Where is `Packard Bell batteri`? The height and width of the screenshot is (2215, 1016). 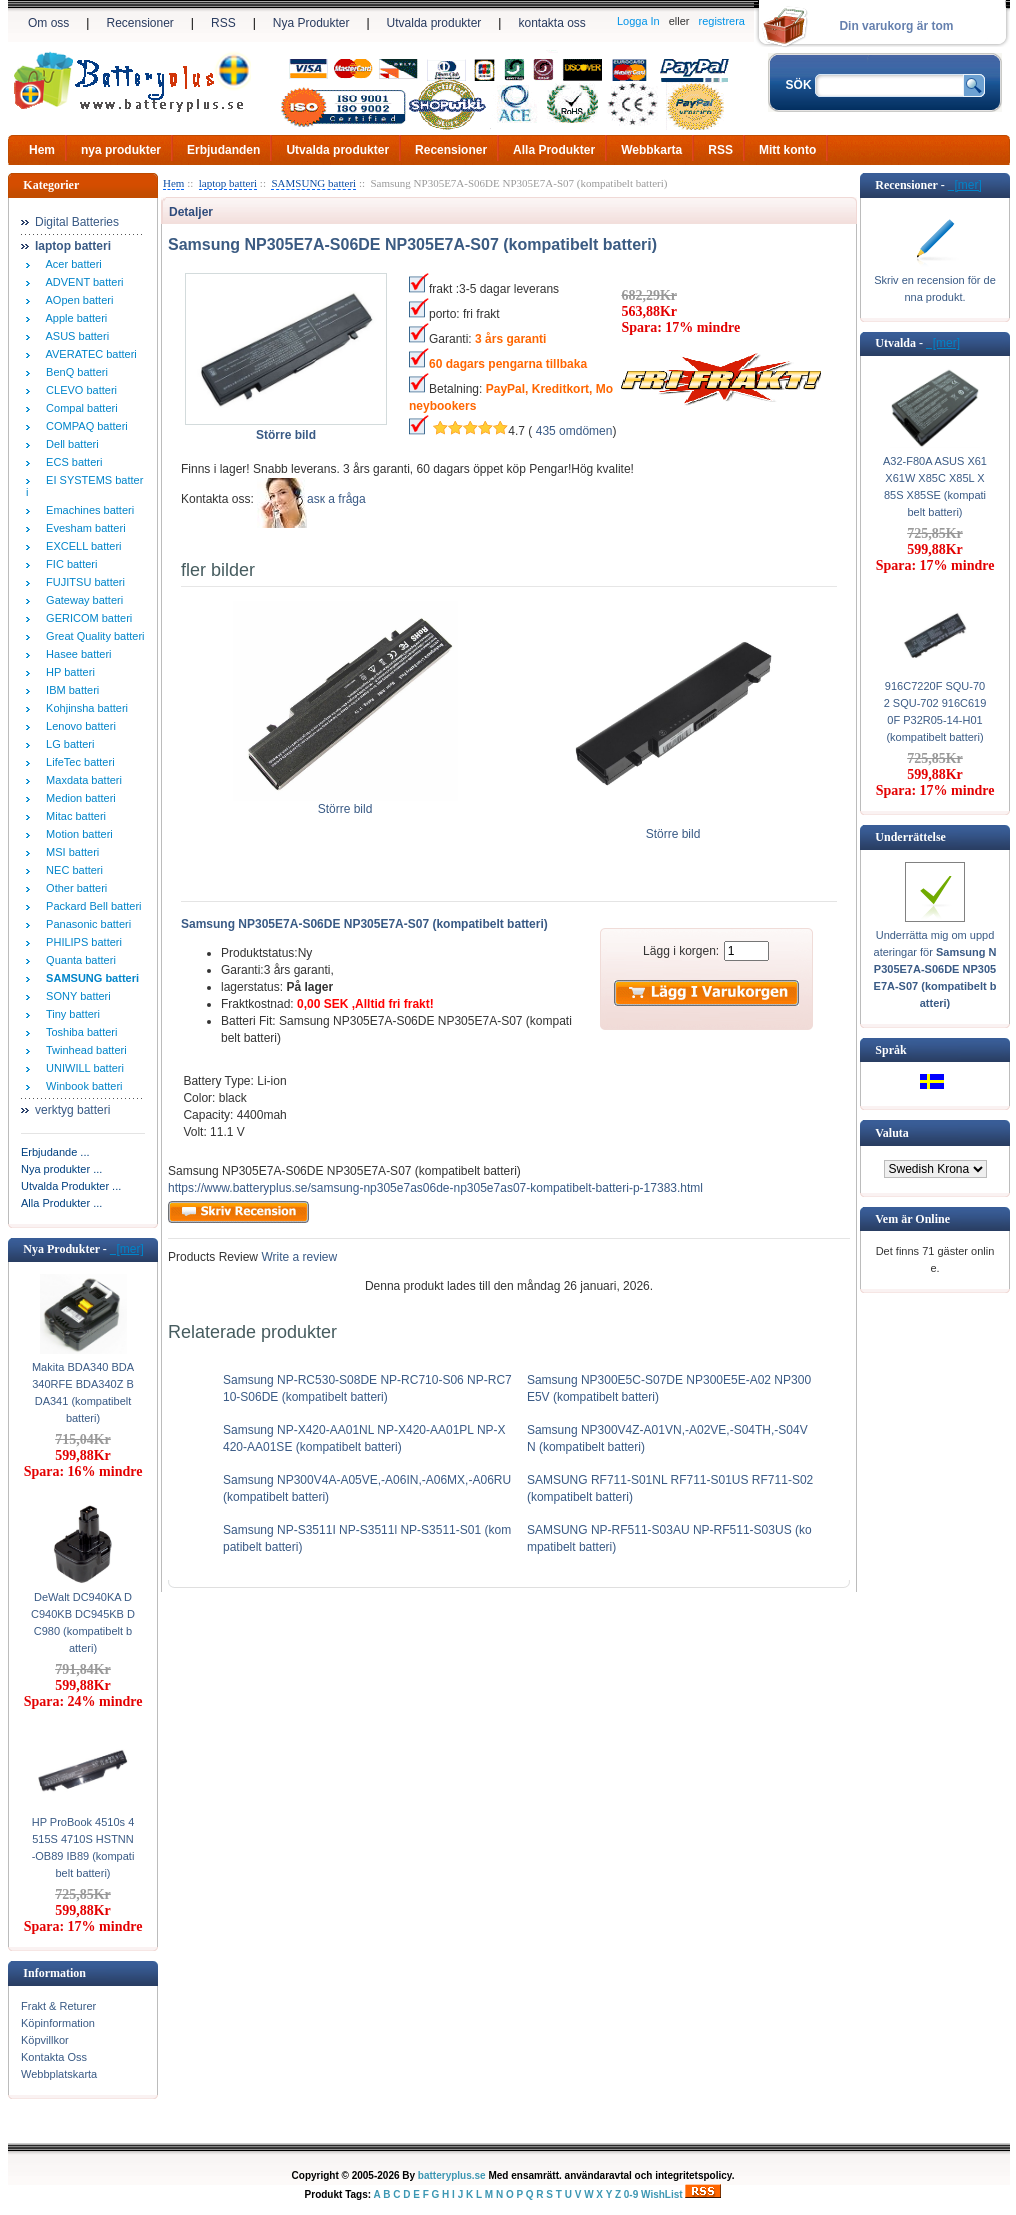 Packard Bell batteri is located at coordinates (91, 906).